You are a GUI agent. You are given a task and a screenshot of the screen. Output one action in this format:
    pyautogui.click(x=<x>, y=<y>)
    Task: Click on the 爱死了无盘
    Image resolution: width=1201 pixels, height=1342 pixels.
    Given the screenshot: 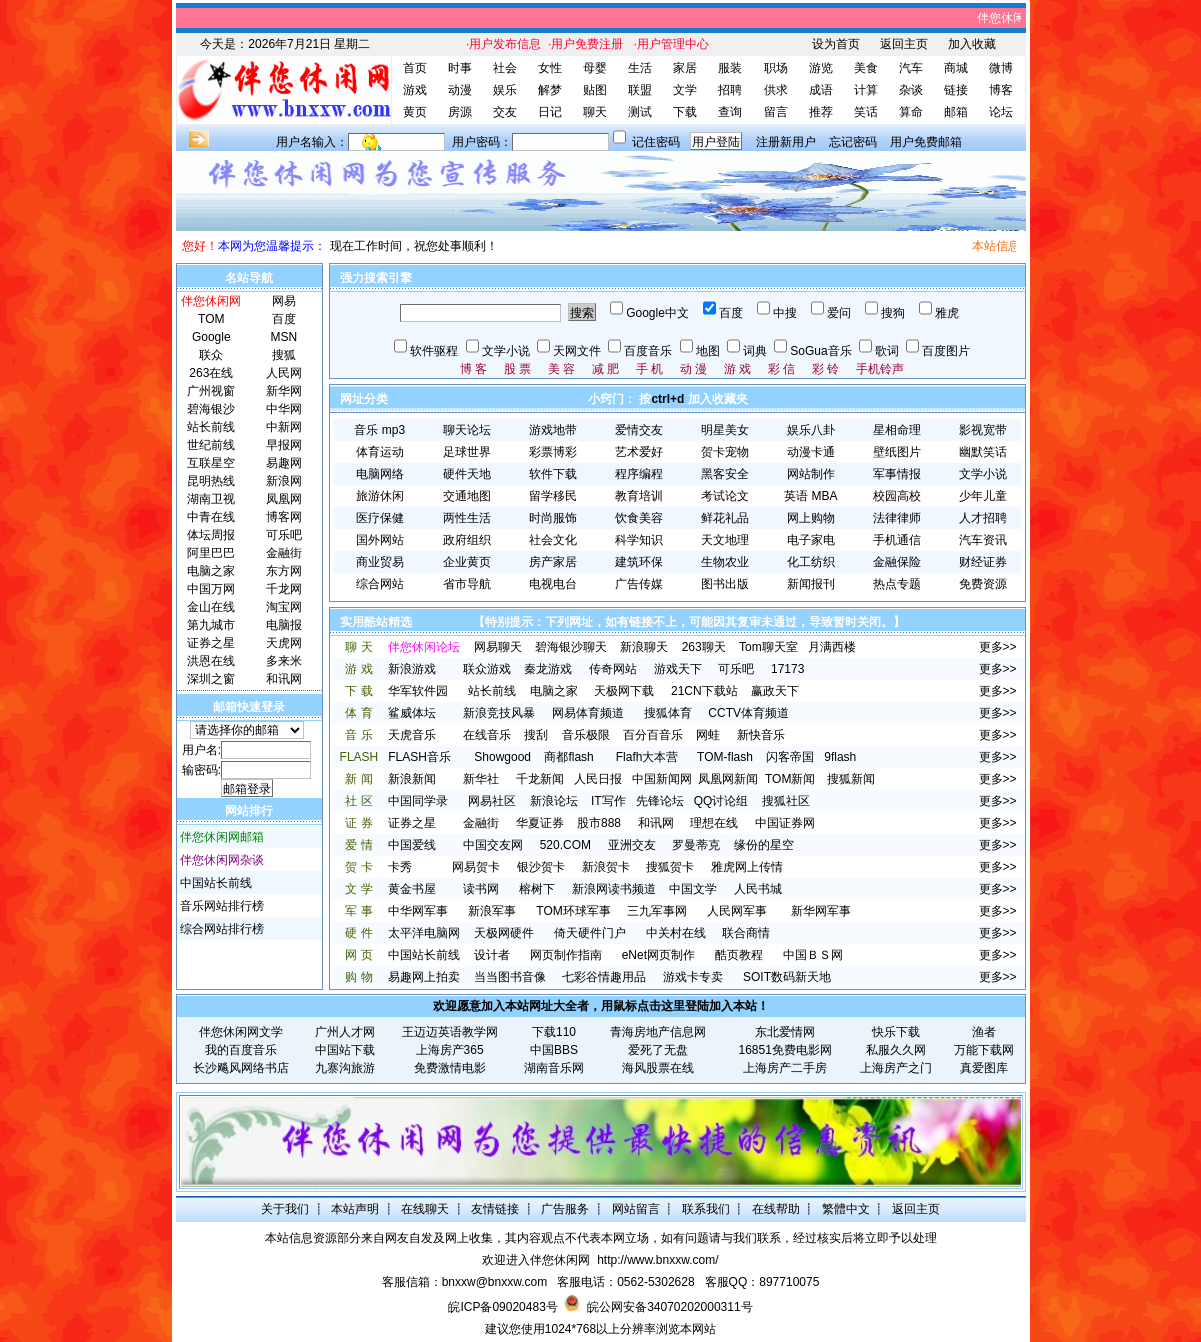 What is the action you would take?
    pyautogui.click(x=658, y=1050)
    